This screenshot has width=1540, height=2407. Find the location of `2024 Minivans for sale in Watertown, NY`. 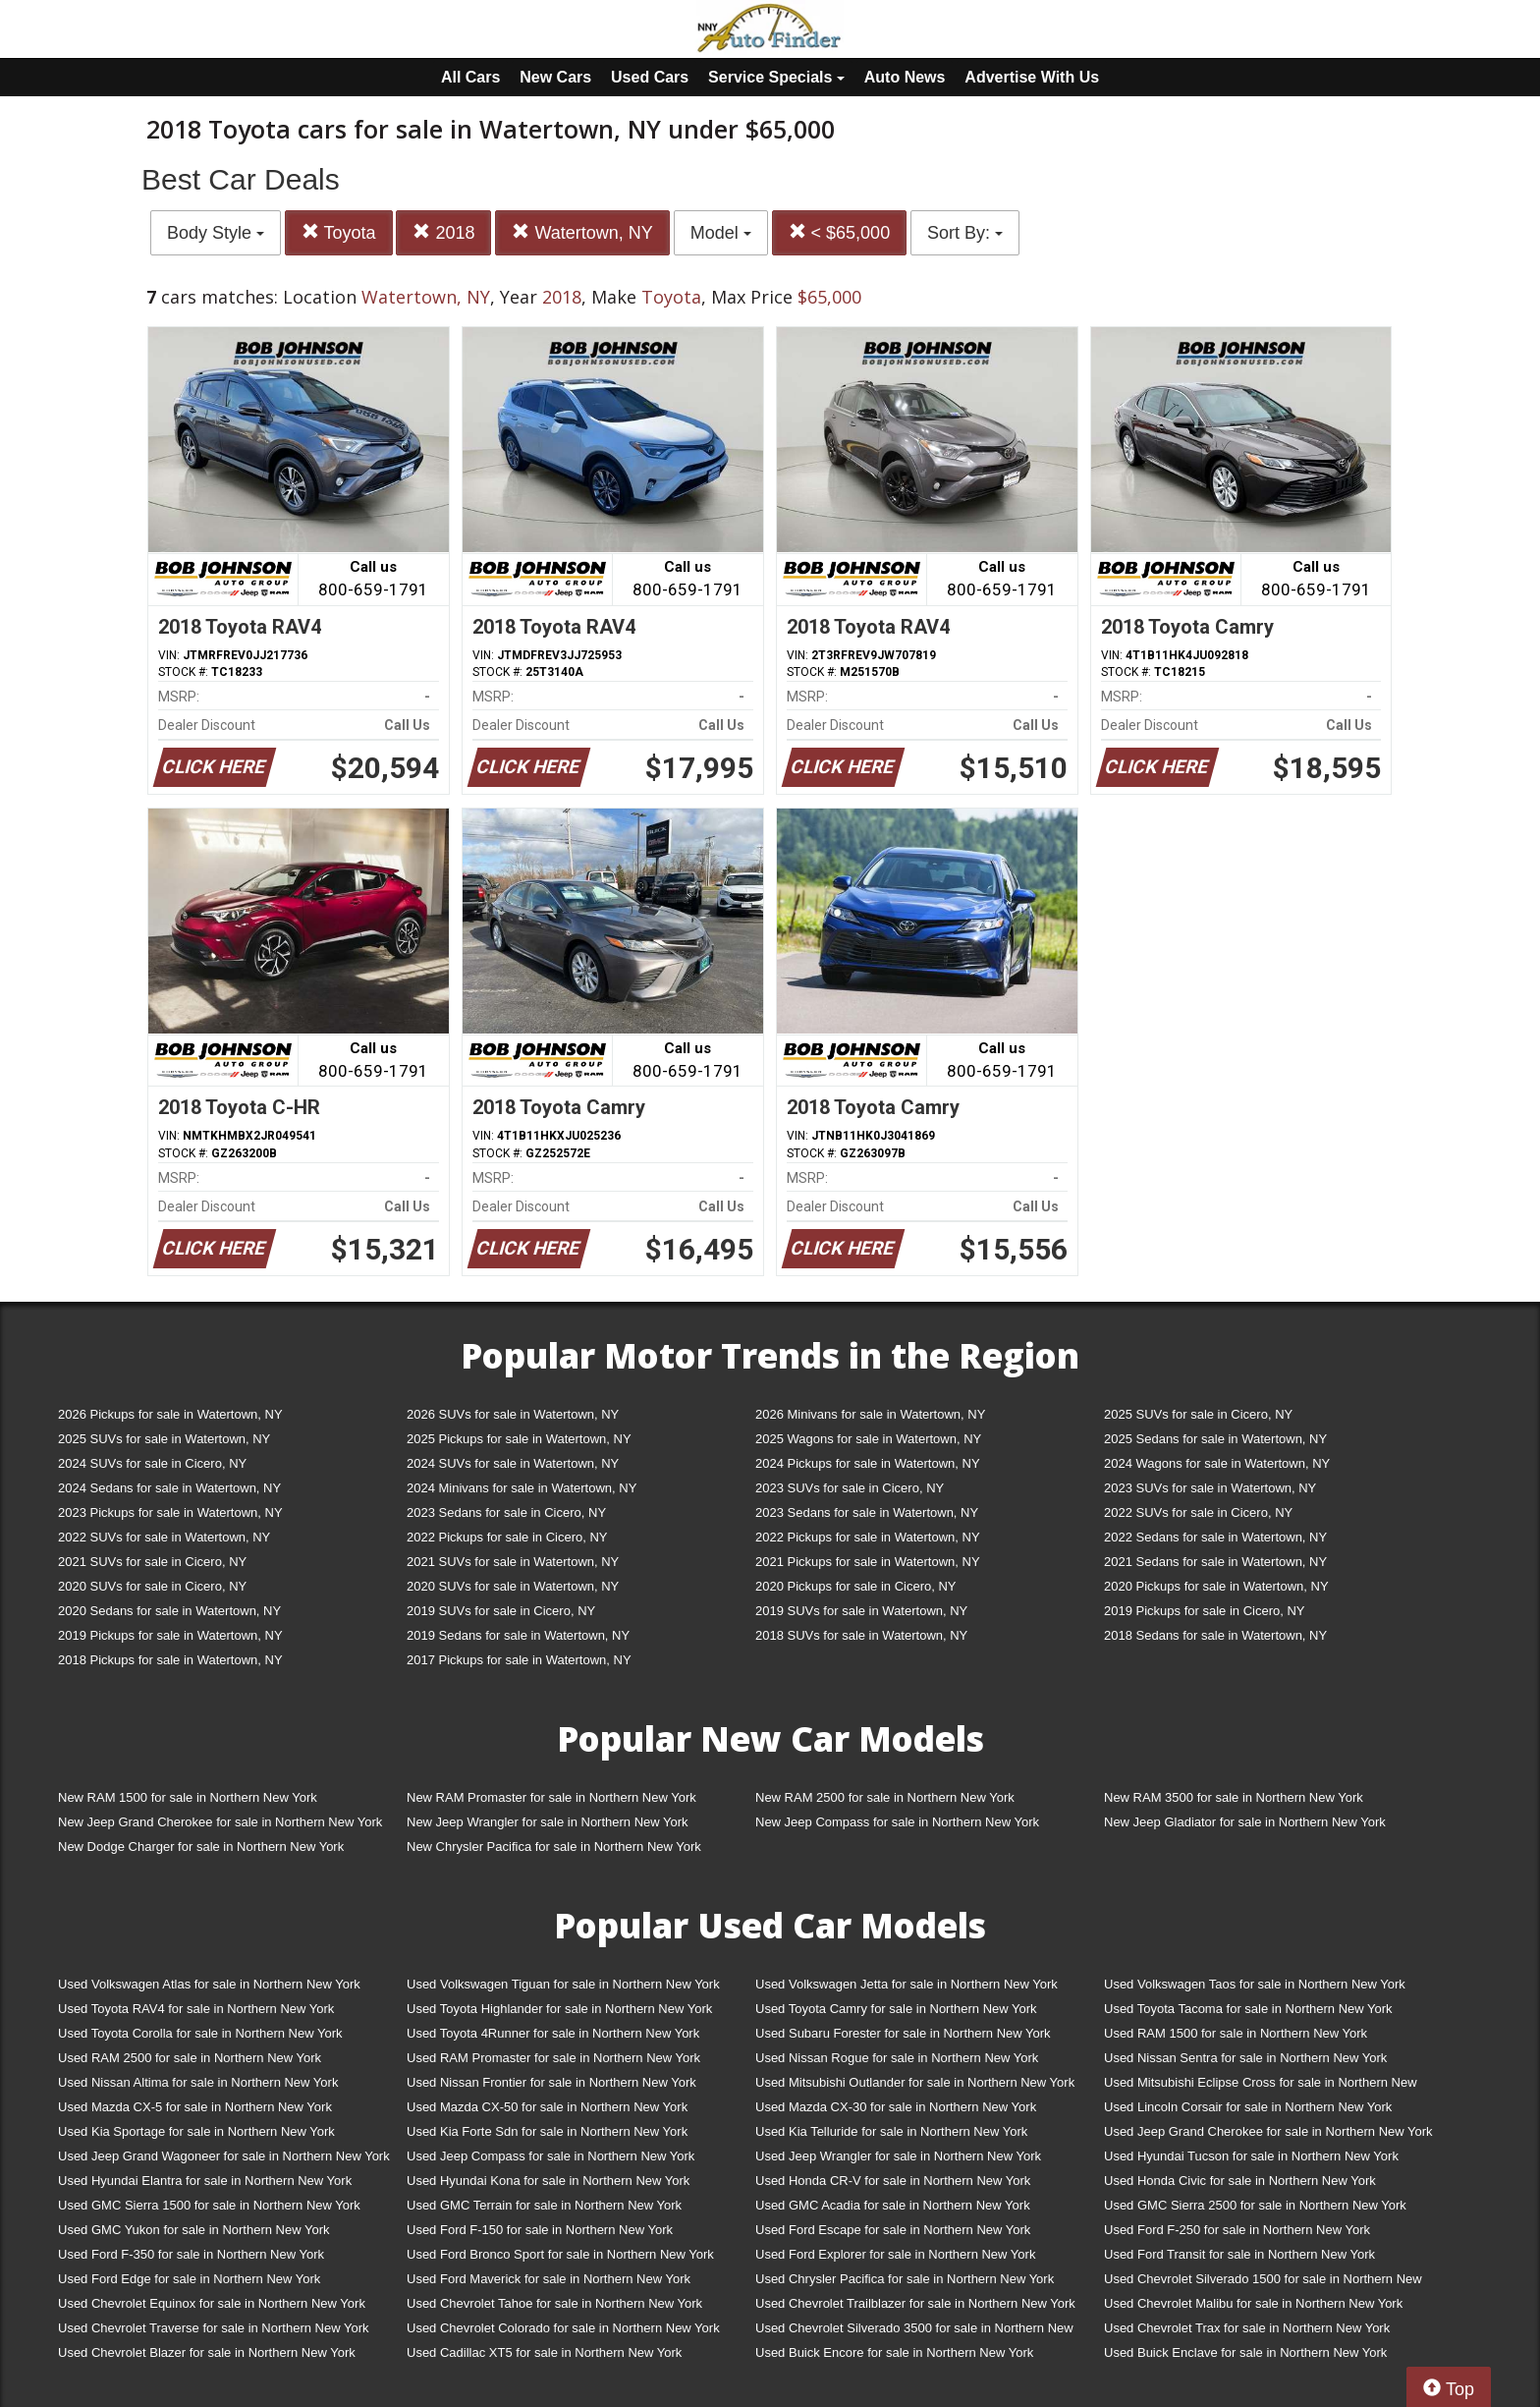

2024 Minivans for sale in Watertown, NY is located at coordinates (521, 1488).